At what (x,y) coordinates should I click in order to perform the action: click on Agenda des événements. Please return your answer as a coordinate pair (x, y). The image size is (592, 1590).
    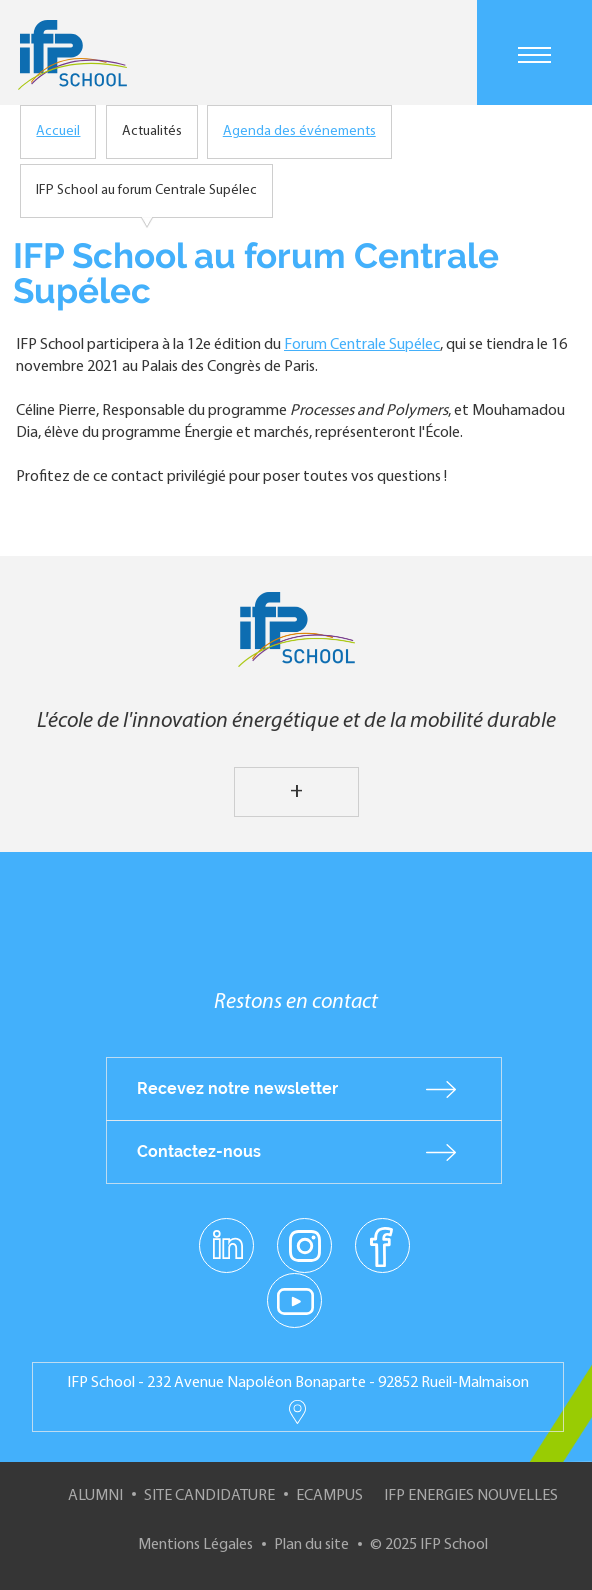
    Looking at the image, I should click on (299, 131).